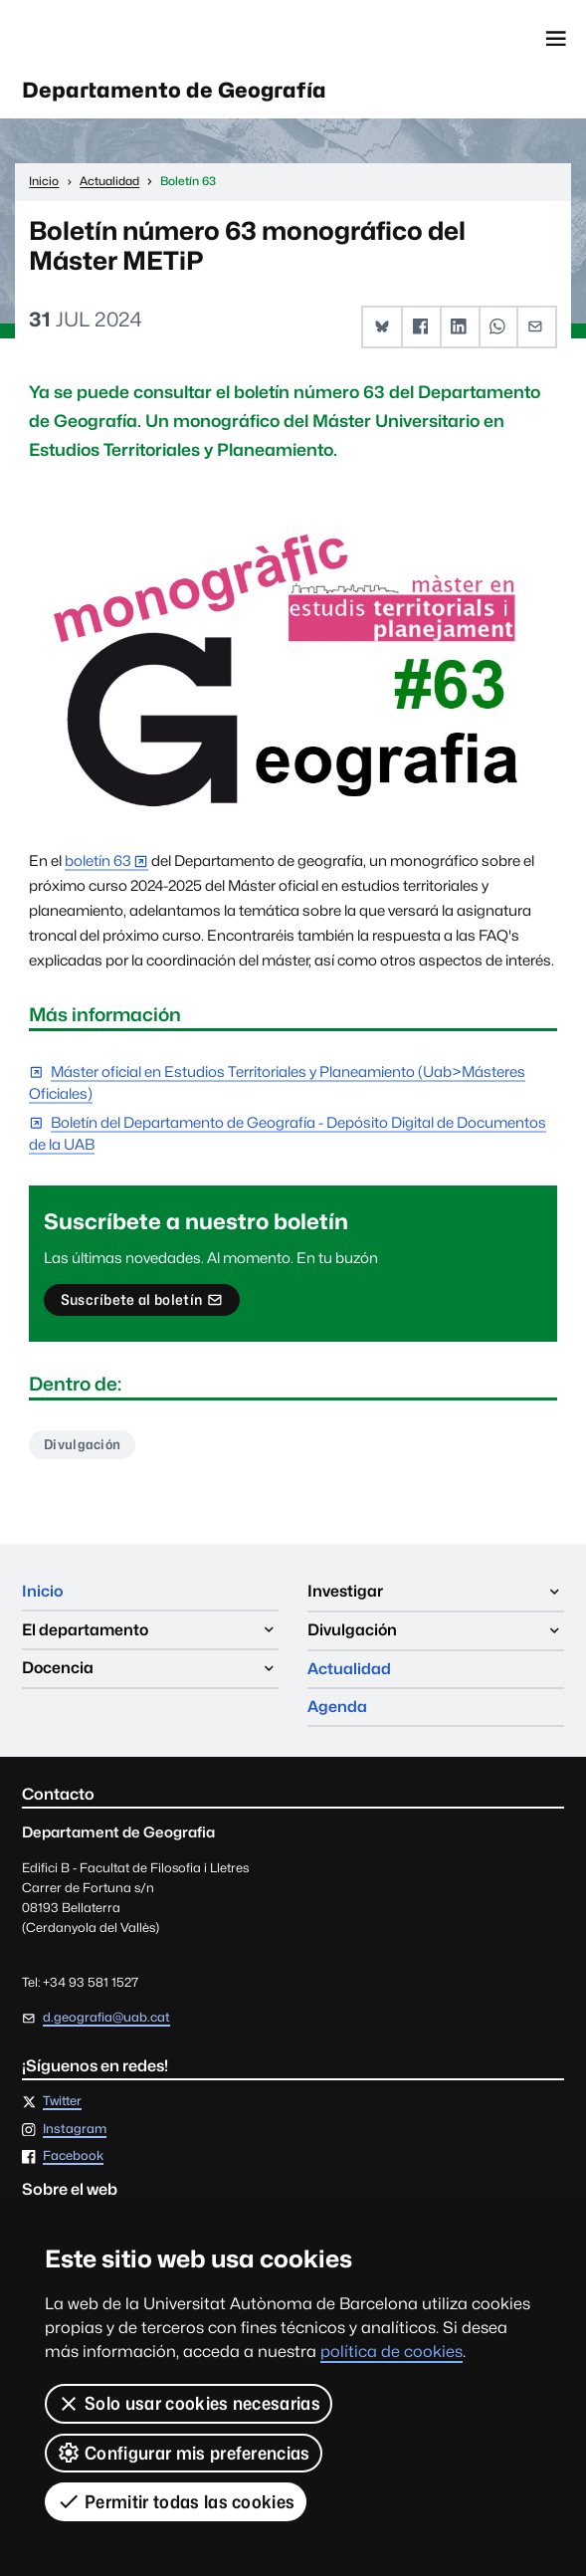 This screenshot has width=586, height=2576. Describe the element at coordinates (43, 1593) in the screenshot. I see `Inicio` at that location.